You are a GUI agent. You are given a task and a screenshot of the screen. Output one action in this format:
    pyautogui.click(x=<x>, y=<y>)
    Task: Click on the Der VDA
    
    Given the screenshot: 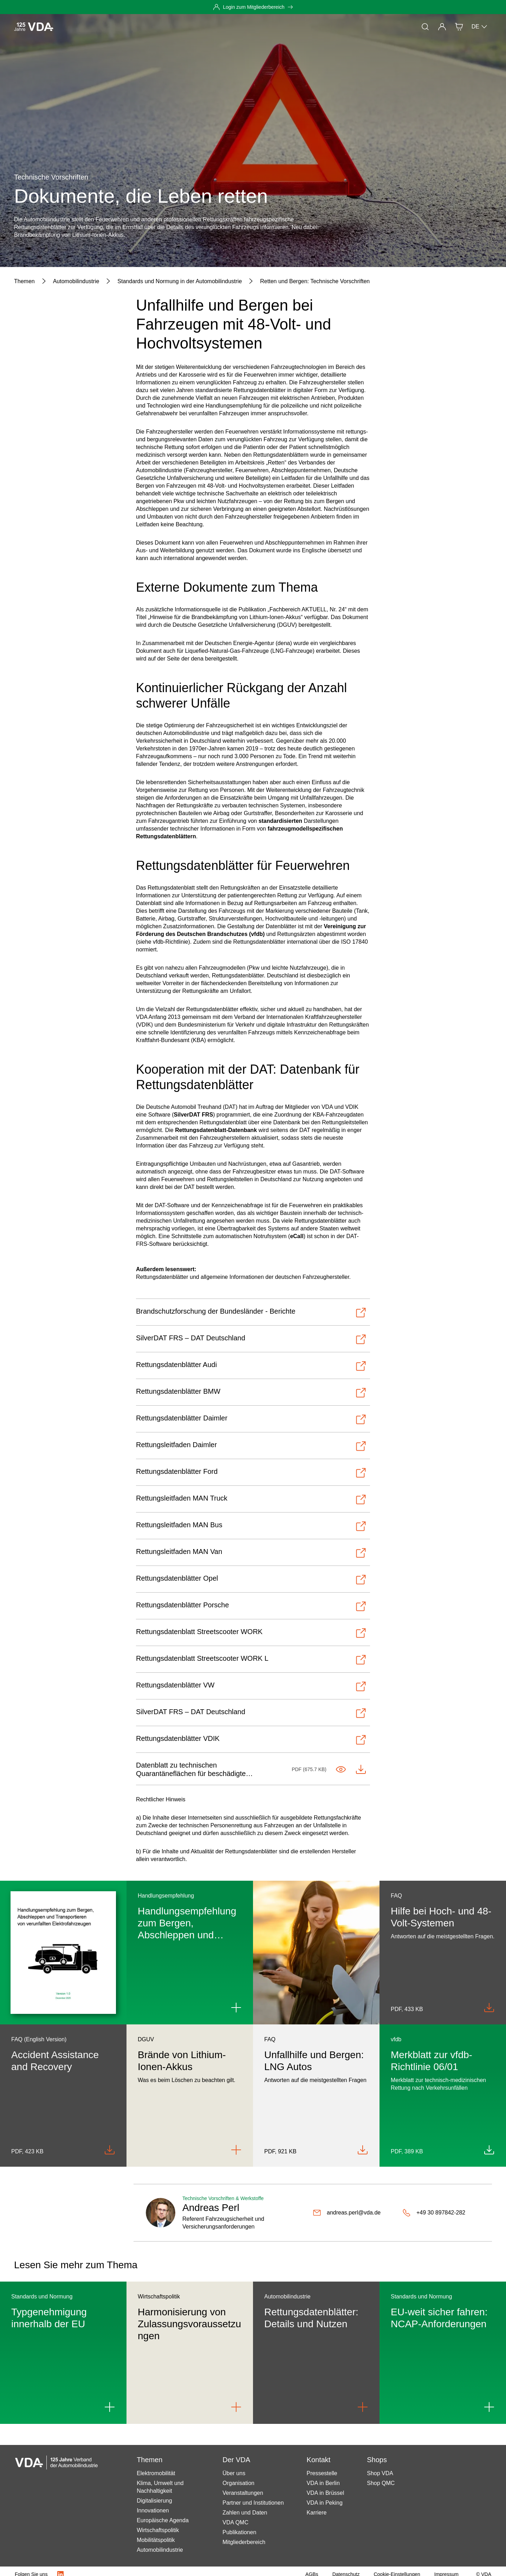 What is the action you would take?
    pyautogui.click(x=221, y=27)
    